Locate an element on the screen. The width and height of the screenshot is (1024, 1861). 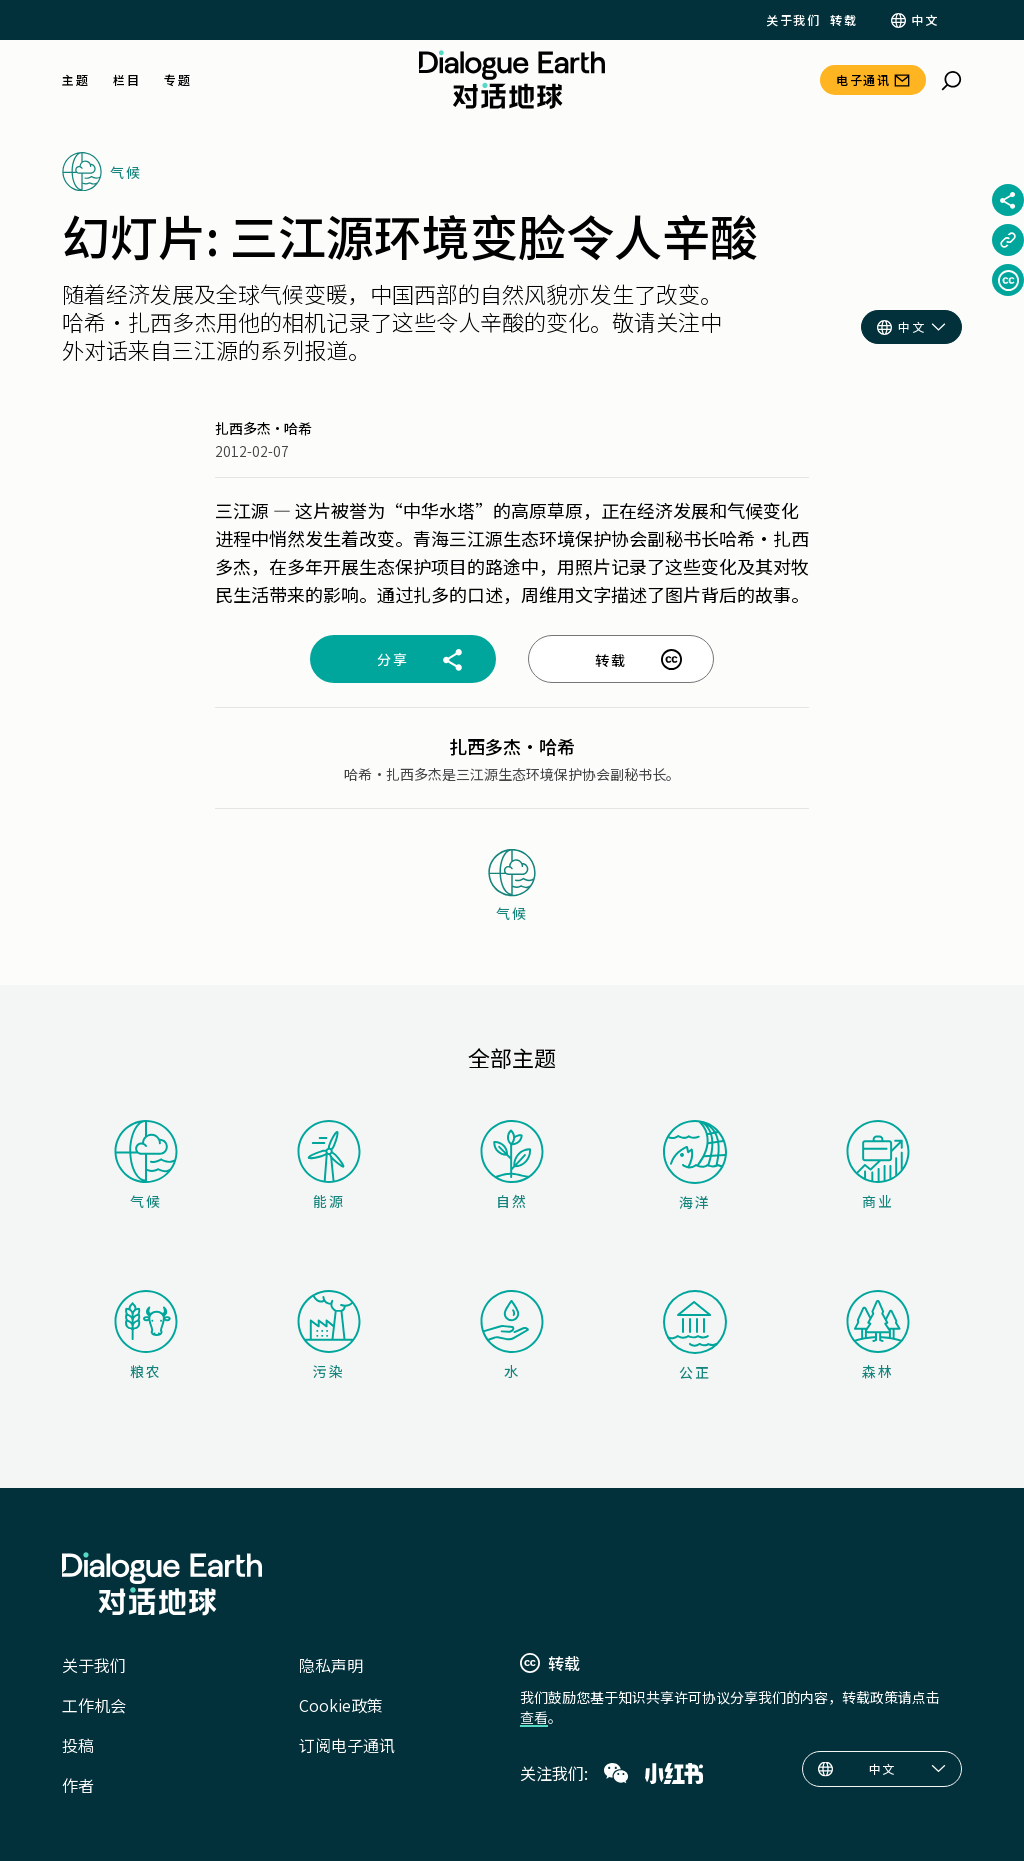
栏目 is located at coordinates (126, 80).